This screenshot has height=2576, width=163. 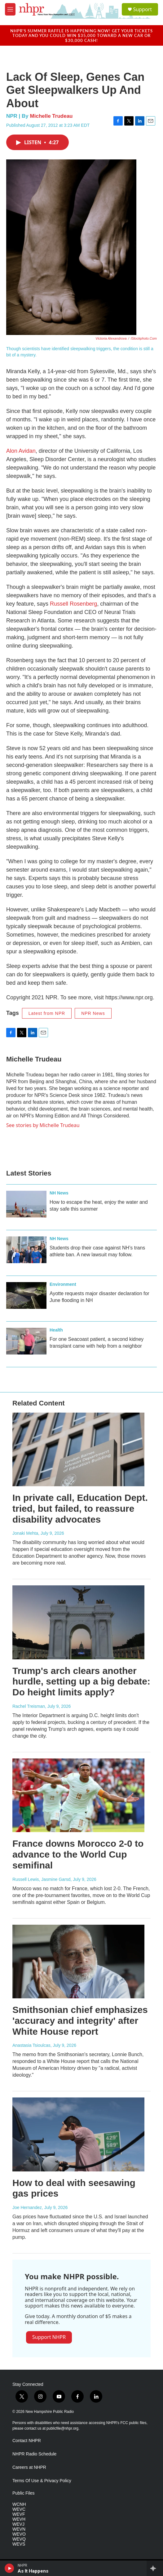 What do you see at coordinates (41, 1879) in the screenshot?
I see `Russell Lewis, Jasmine Garsd` at bounding box center [41, 1879].